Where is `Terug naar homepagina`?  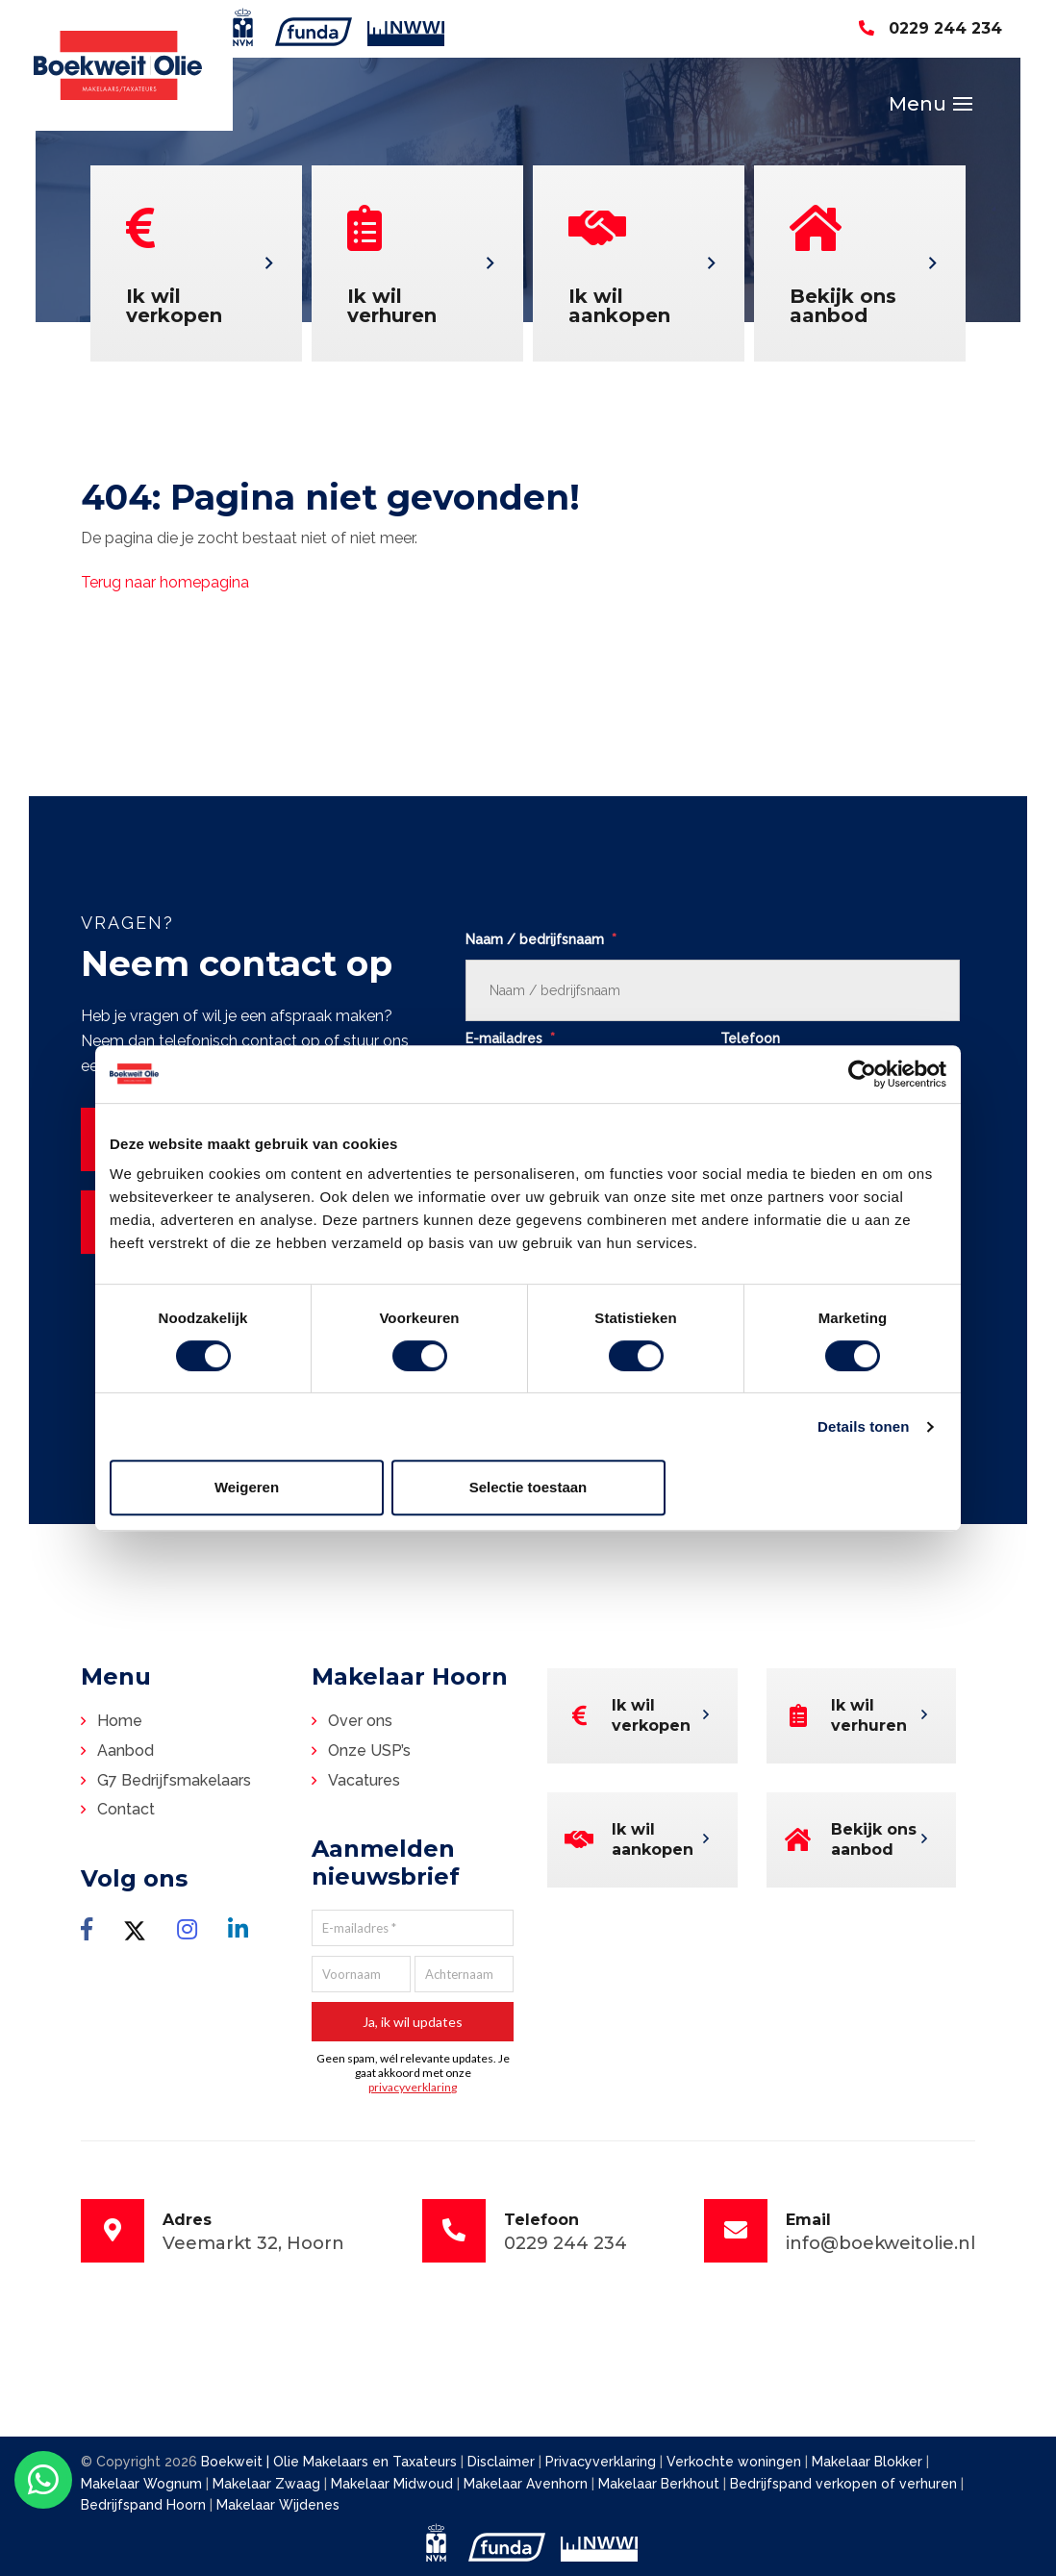 Terug naar homepagina is located at coordinates (165, 582).